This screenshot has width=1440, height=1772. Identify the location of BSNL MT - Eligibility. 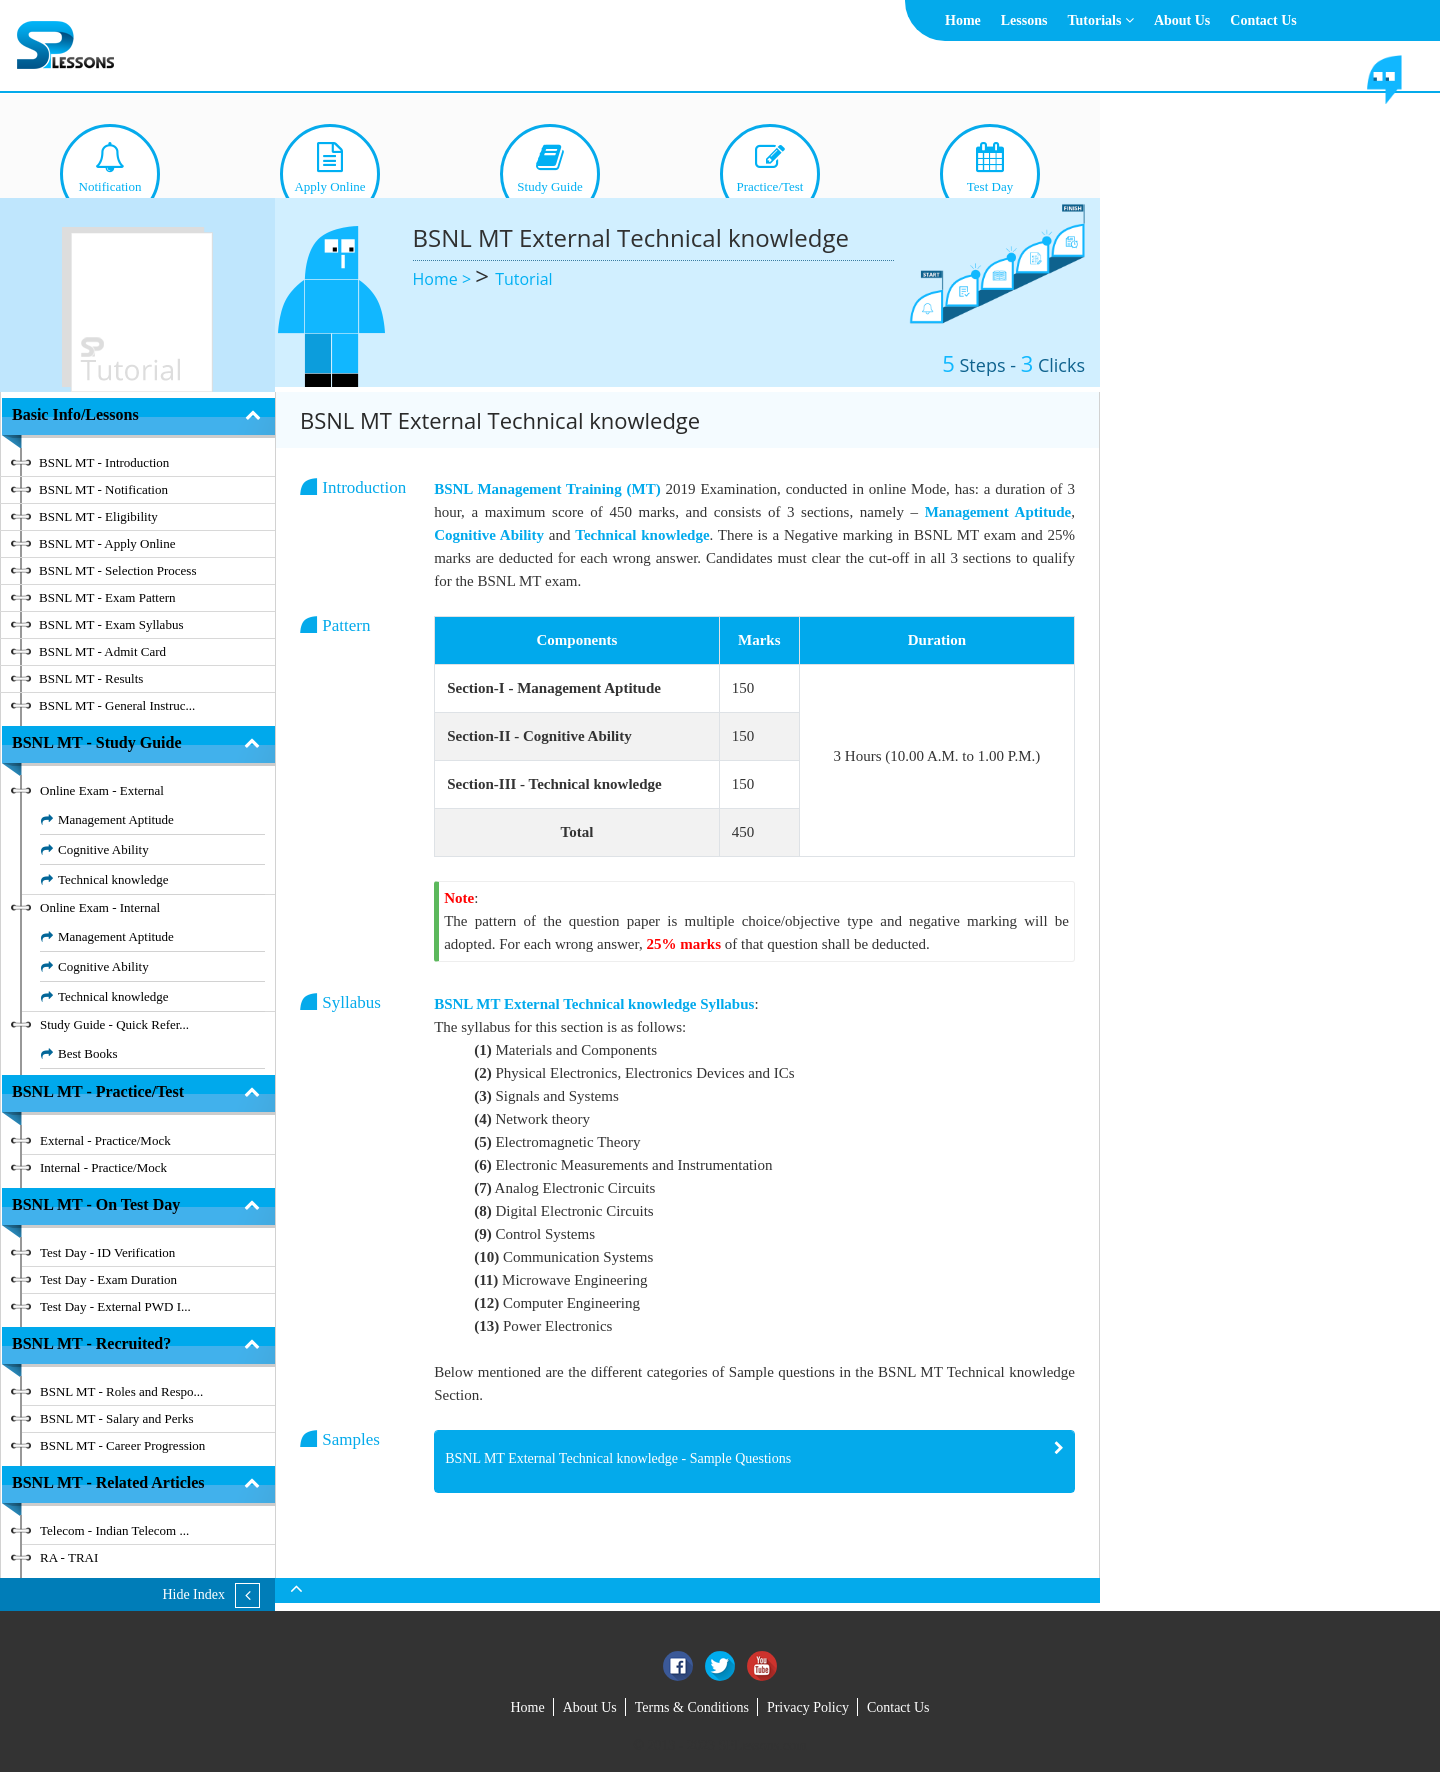
(98, 516).